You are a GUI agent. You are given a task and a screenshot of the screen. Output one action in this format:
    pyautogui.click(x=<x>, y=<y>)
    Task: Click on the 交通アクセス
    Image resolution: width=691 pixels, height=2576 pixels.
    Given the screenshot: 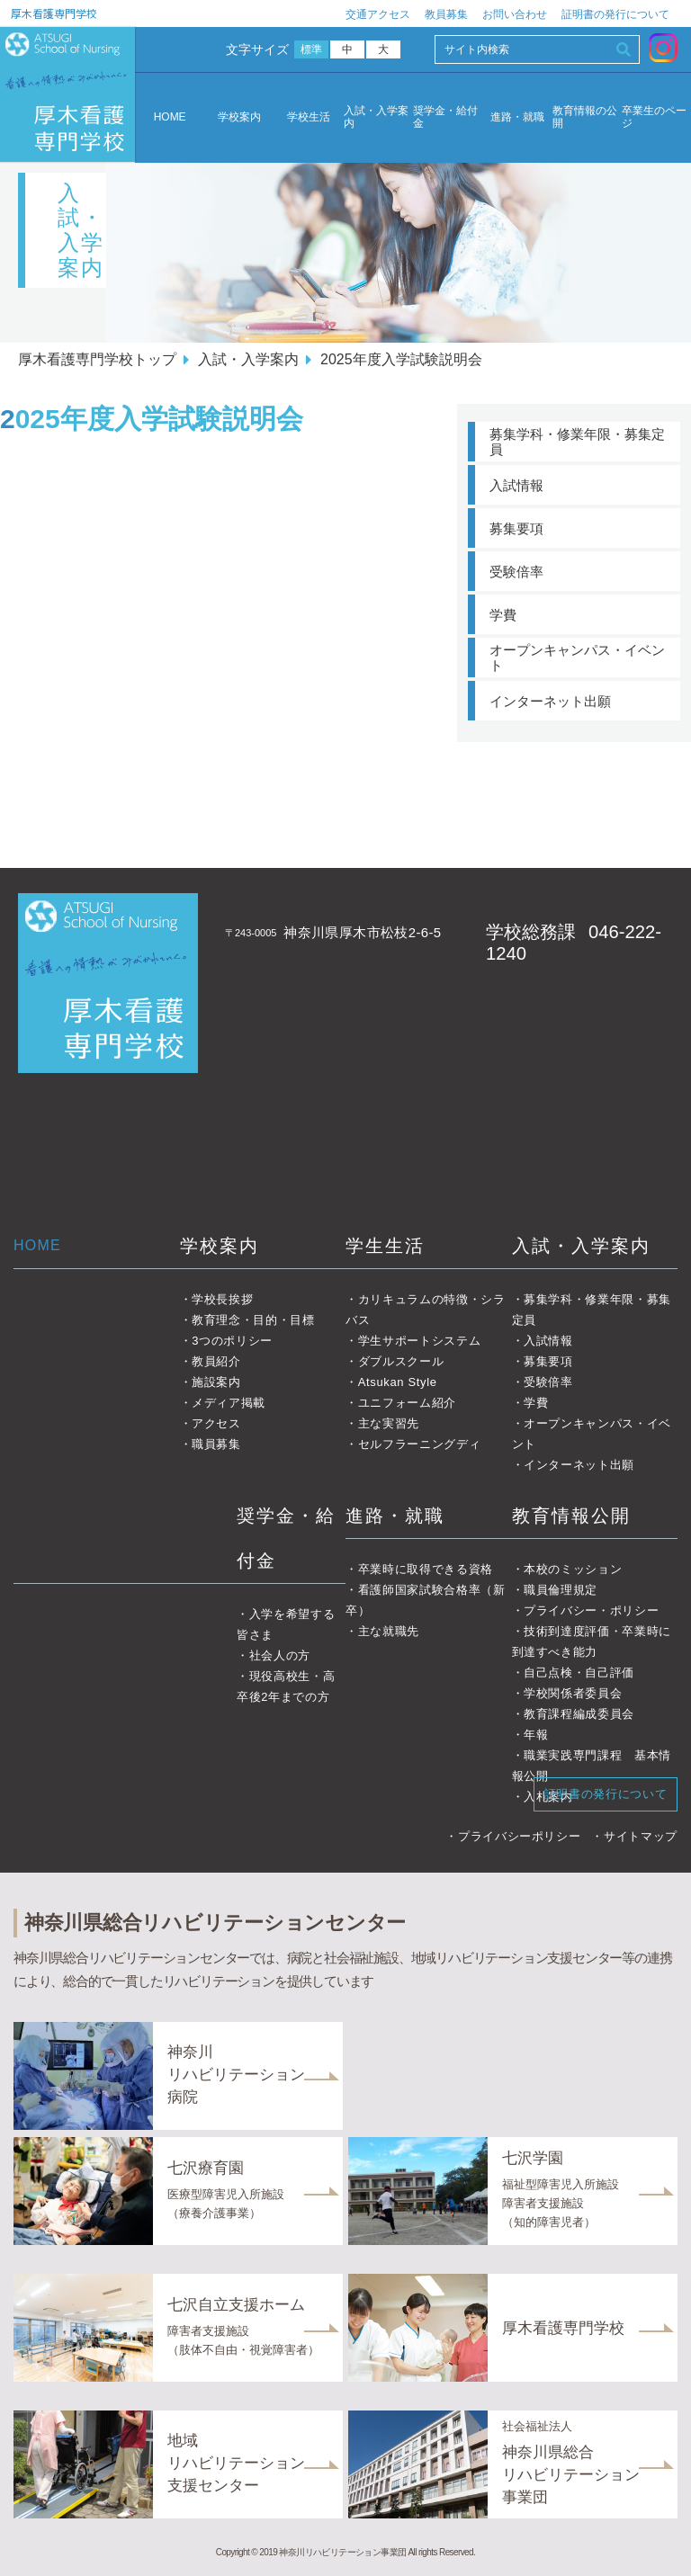 What is the action you would take?
    pyautogui.click(x=378, y=14)
    